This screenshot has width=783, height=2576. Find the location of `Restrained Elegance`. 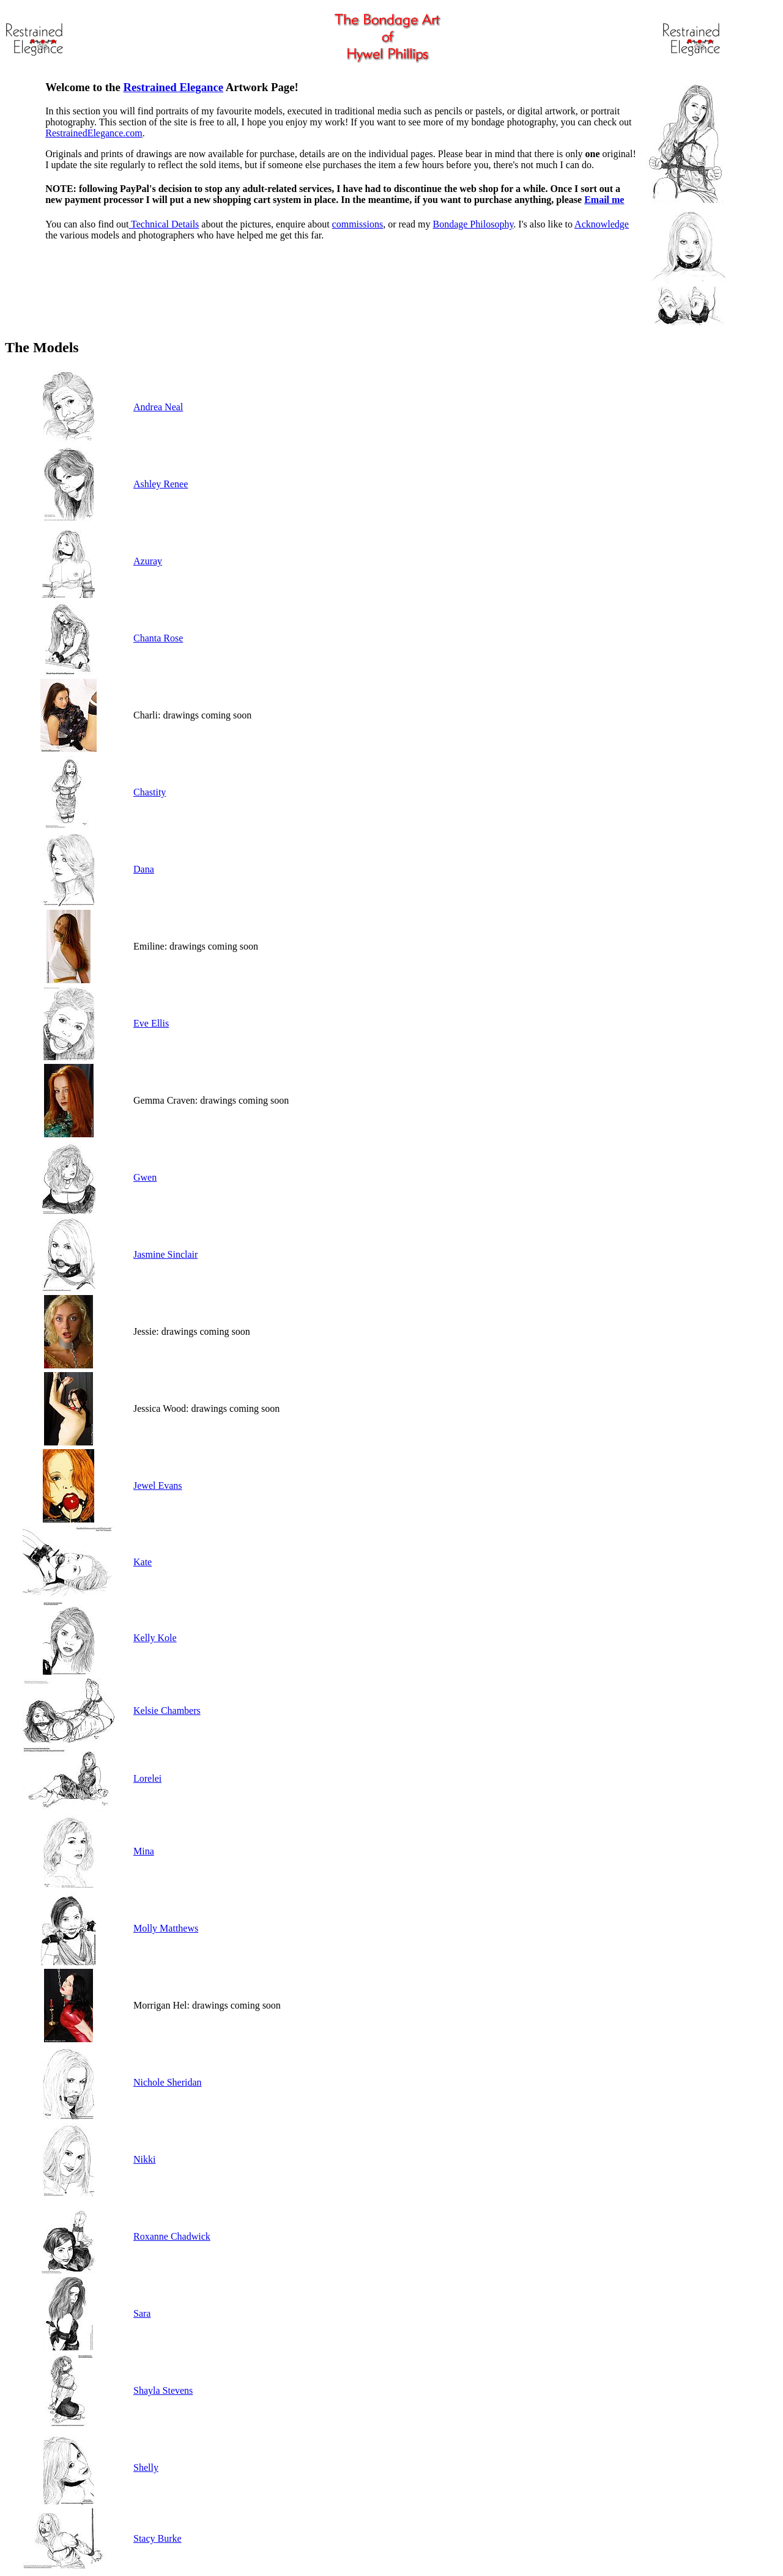

Restrained Elegance is located at coordinates (173, 87).